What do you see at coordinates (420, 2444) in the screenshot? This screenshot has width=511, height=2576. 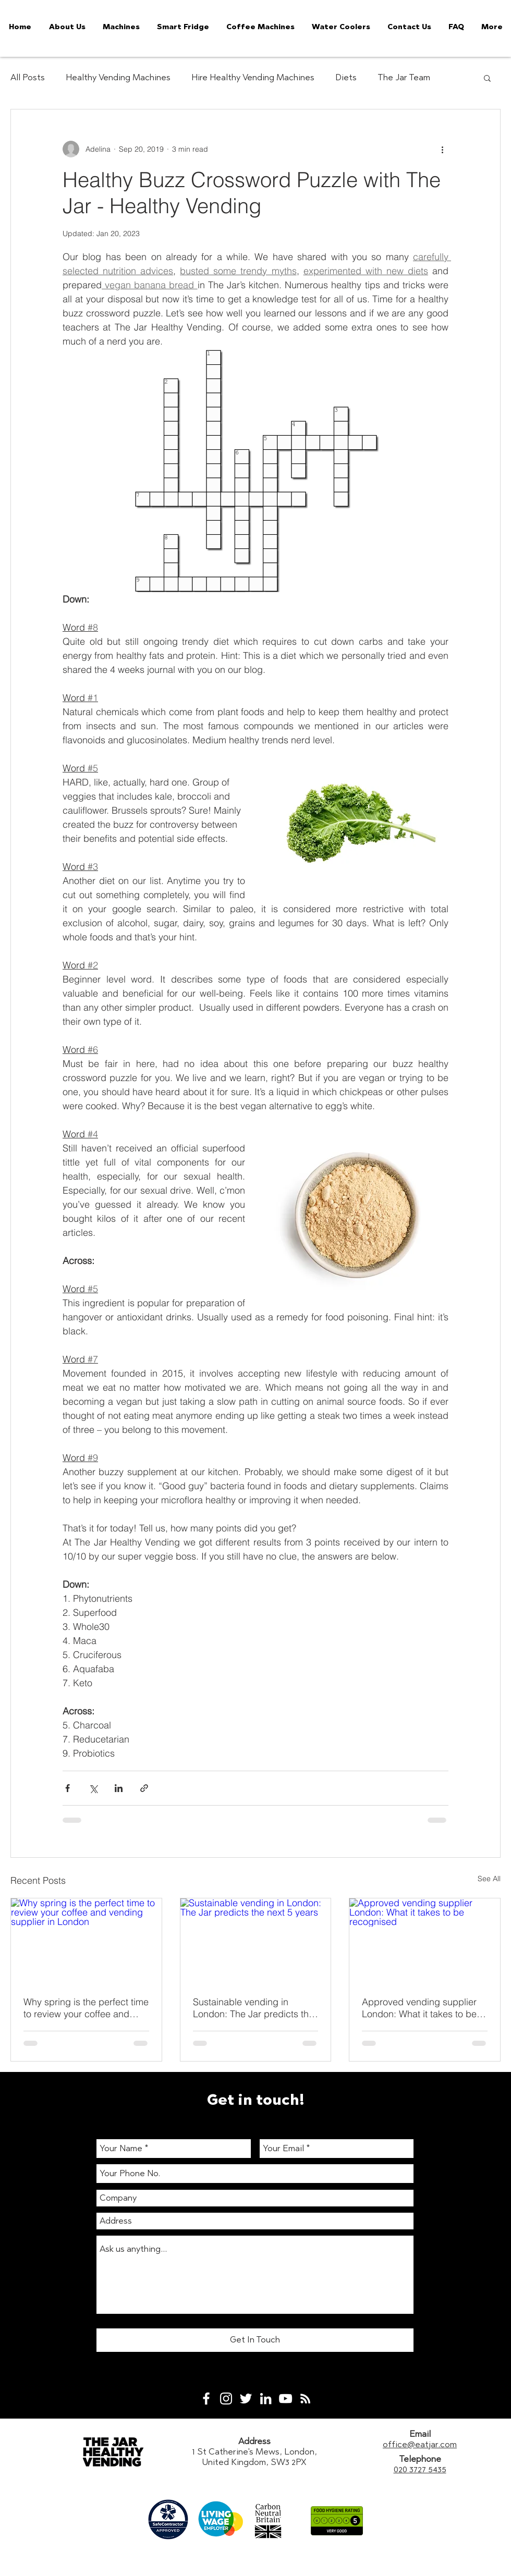 I see `office@eatjar.com` at bounding box center [420, 2444].